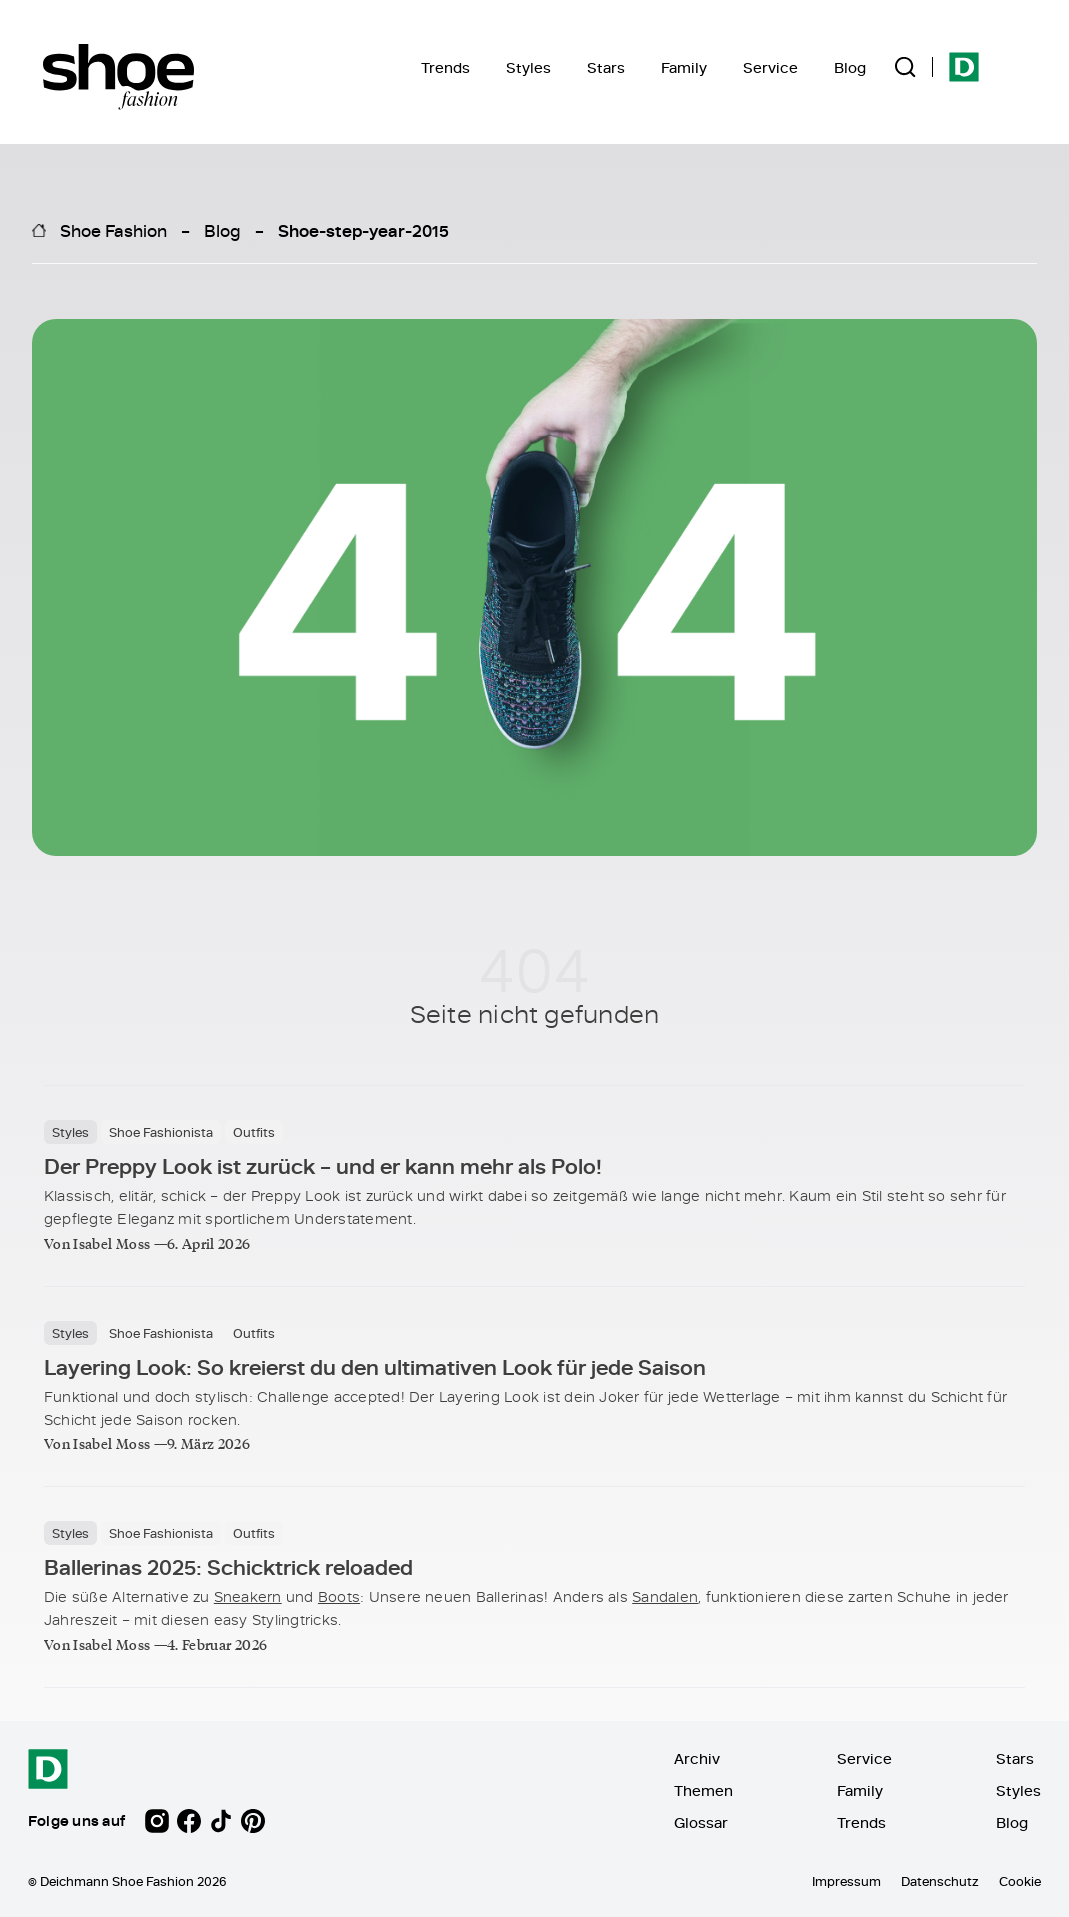 The height and width of the screenshot is (1917, 1069). What do you see at coordinates (850, 67) in the screenshot?
I see `Blog` at bounding box center [850, 67].